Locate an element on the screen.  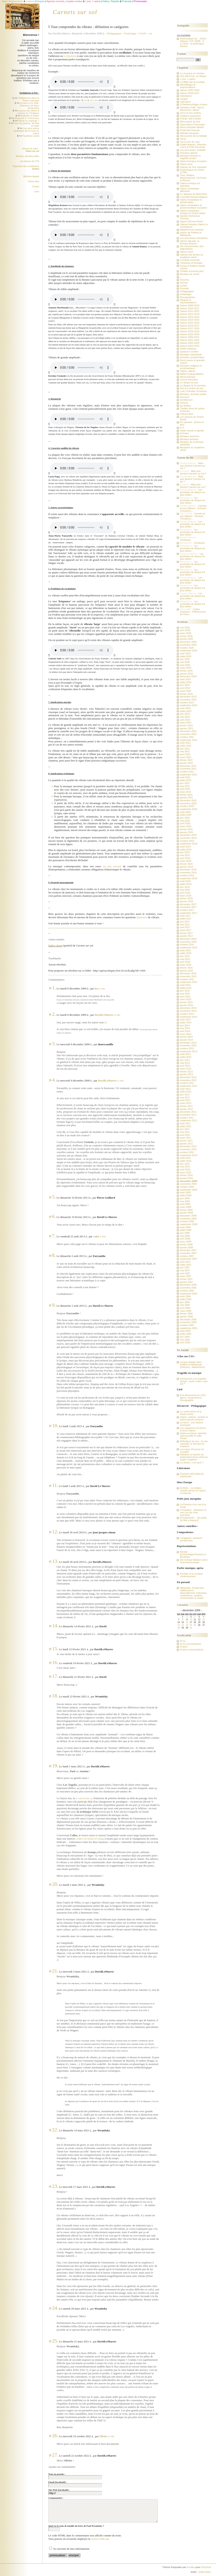
Comédie musicale is located at coordinates (190, 260).